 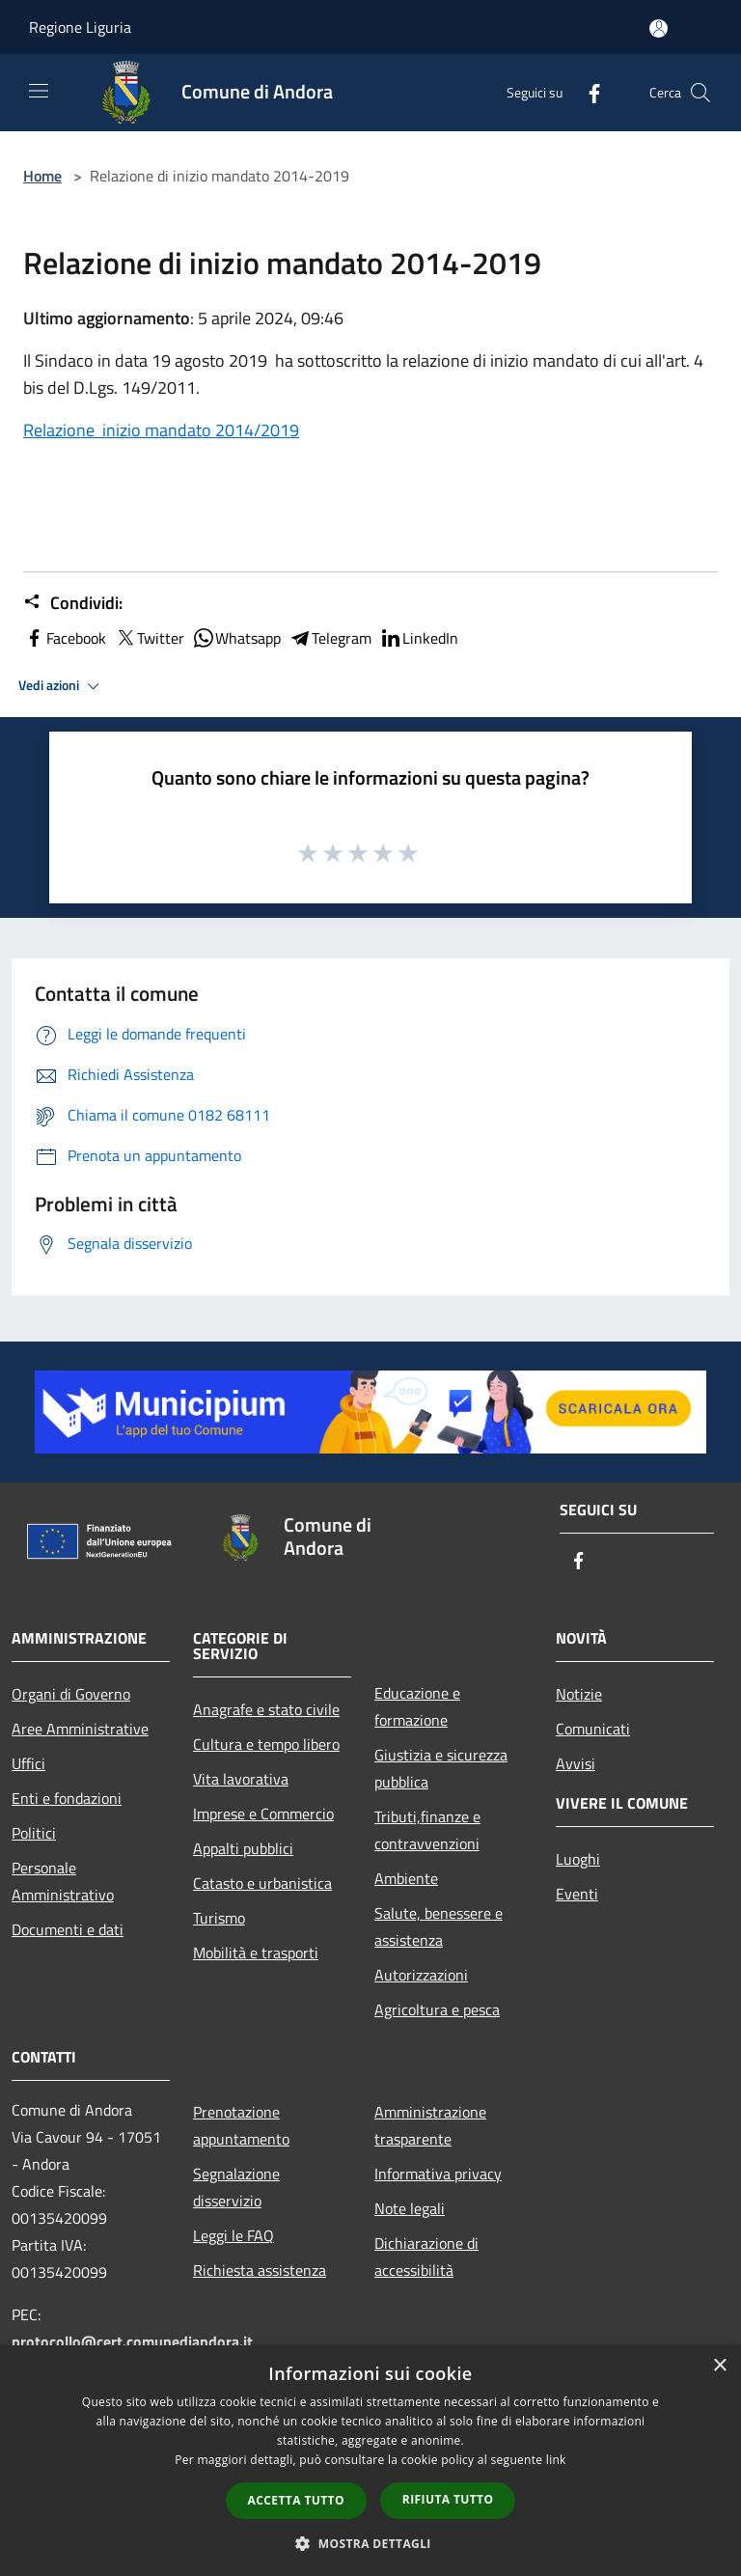 I want to click on Telegram, so click(x=329, y=638).